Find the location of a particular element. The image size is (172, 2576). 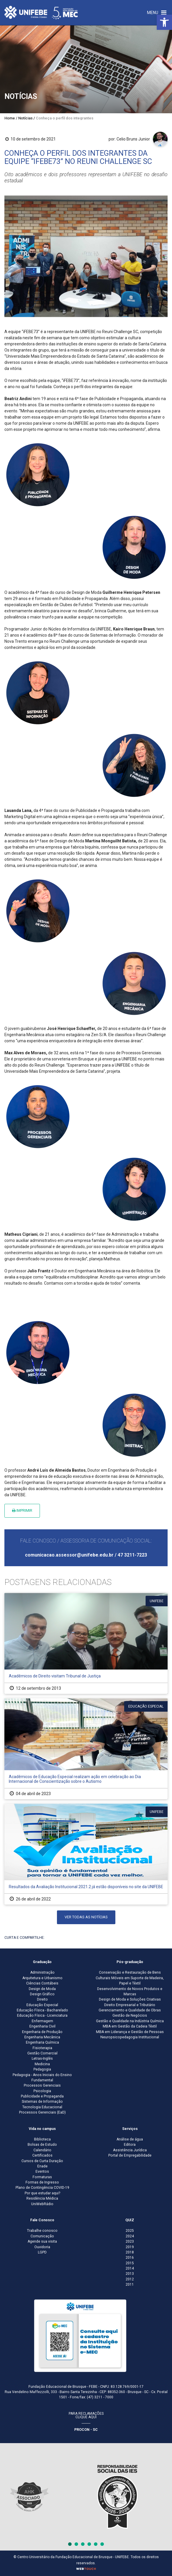

Editora is located at coordinates (130, 2145).